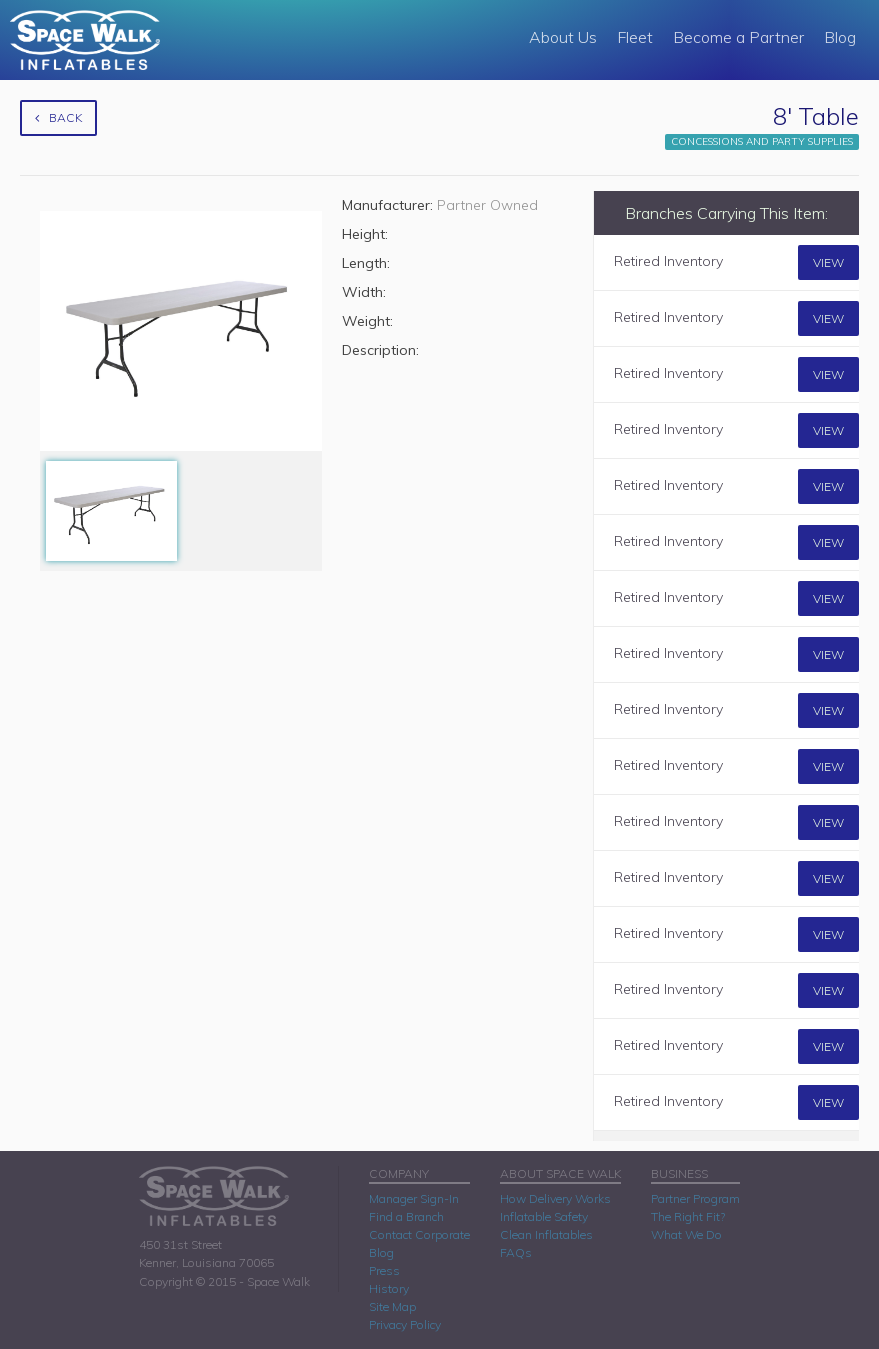 The width and height of the screenshot is (879, 1349). What do you see at coordinates (389, 1288) in the screenshot?
I see `History` at bounding box center [389, 1288].